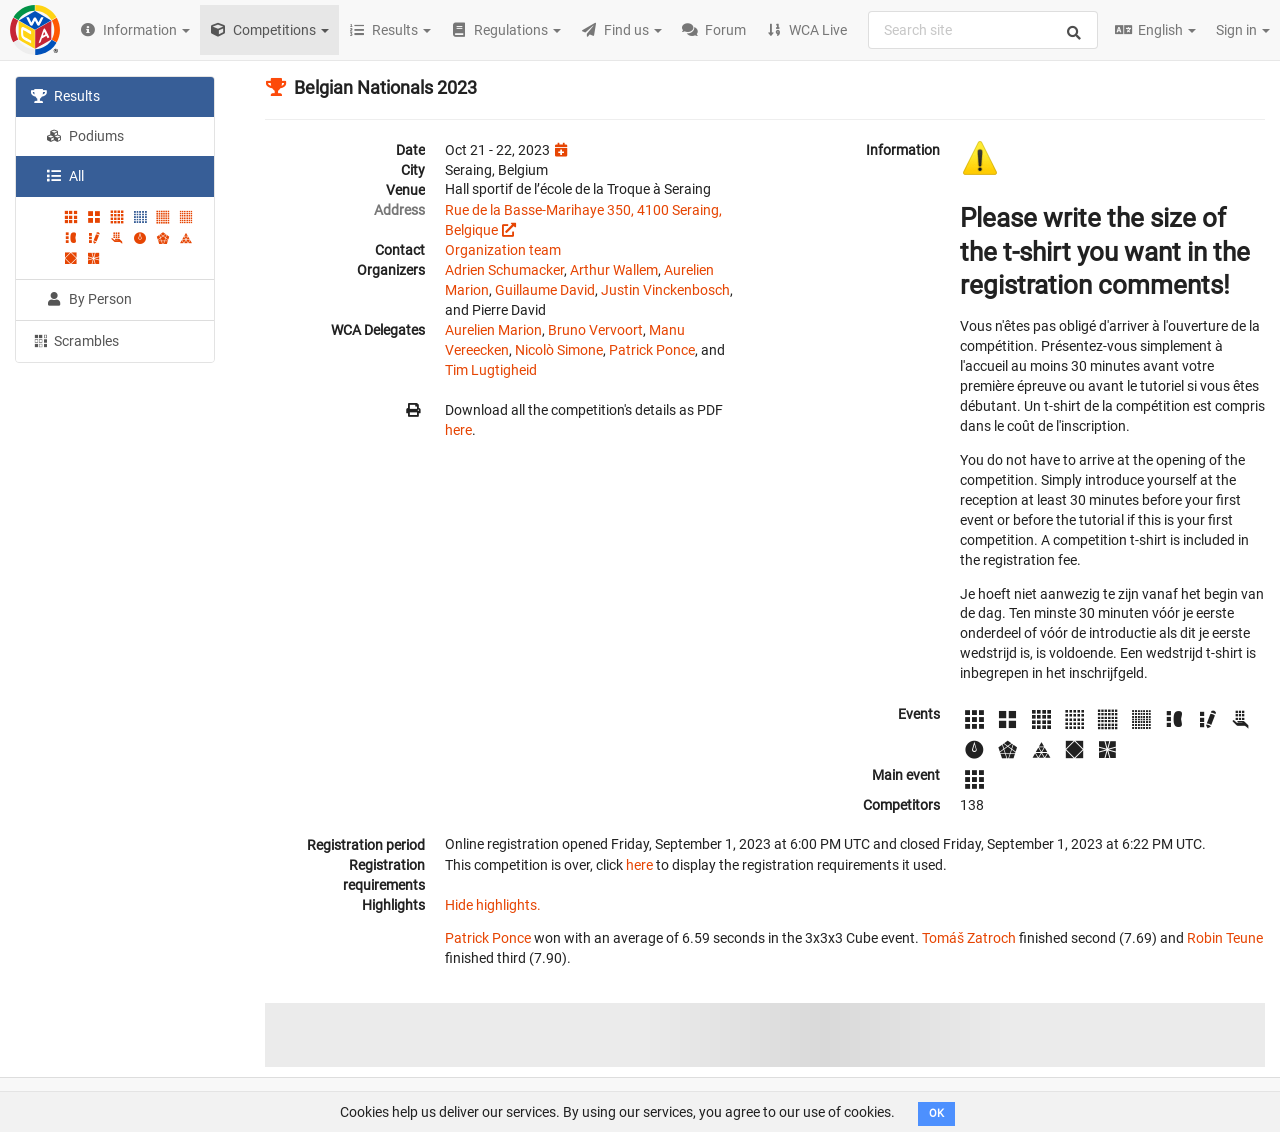 This screenshot has height=1132, width=1280. Describe the element at coordinates (493, 905) in the screenshot. I see `Hide highlights.` at that location.